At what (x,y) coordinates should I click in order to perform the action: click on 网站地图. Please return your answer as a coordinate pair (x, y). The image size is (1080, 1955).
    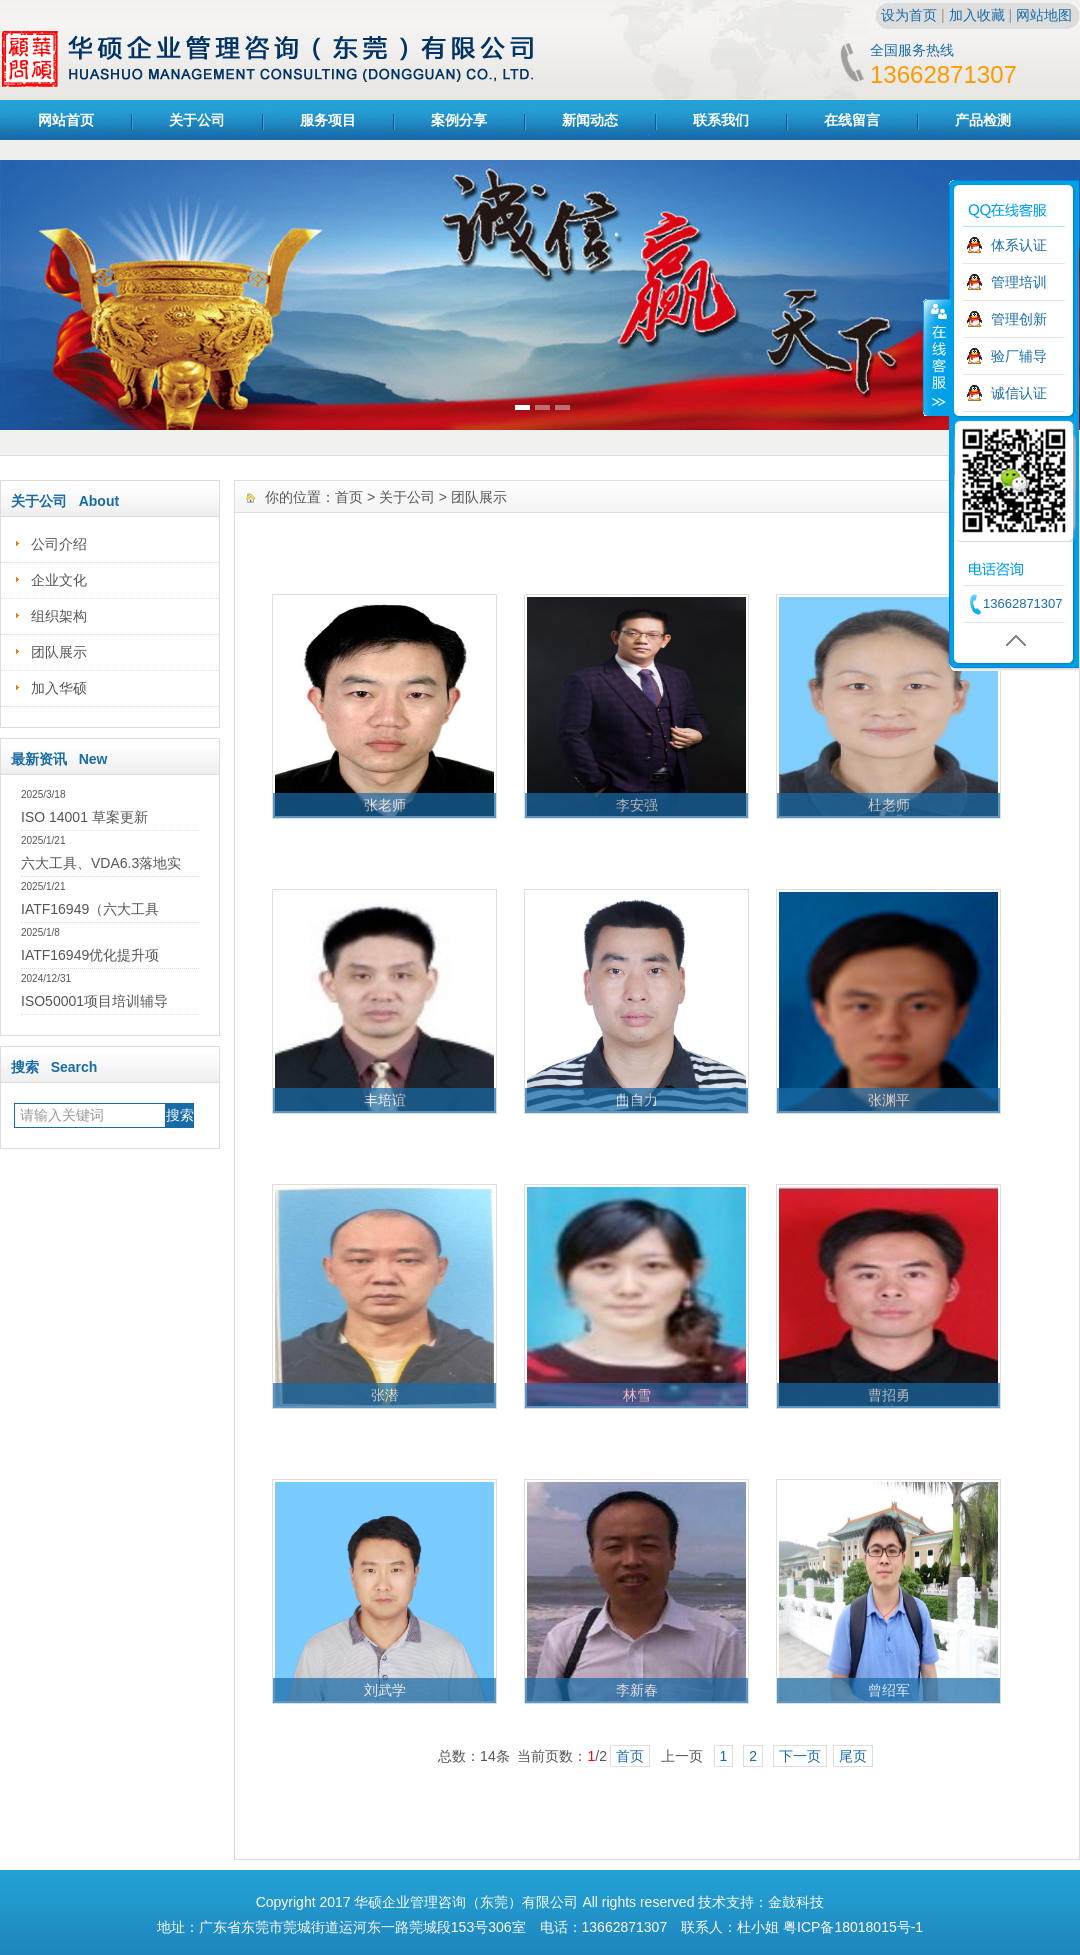
    Looking at the image, I should click on (1044, 15).